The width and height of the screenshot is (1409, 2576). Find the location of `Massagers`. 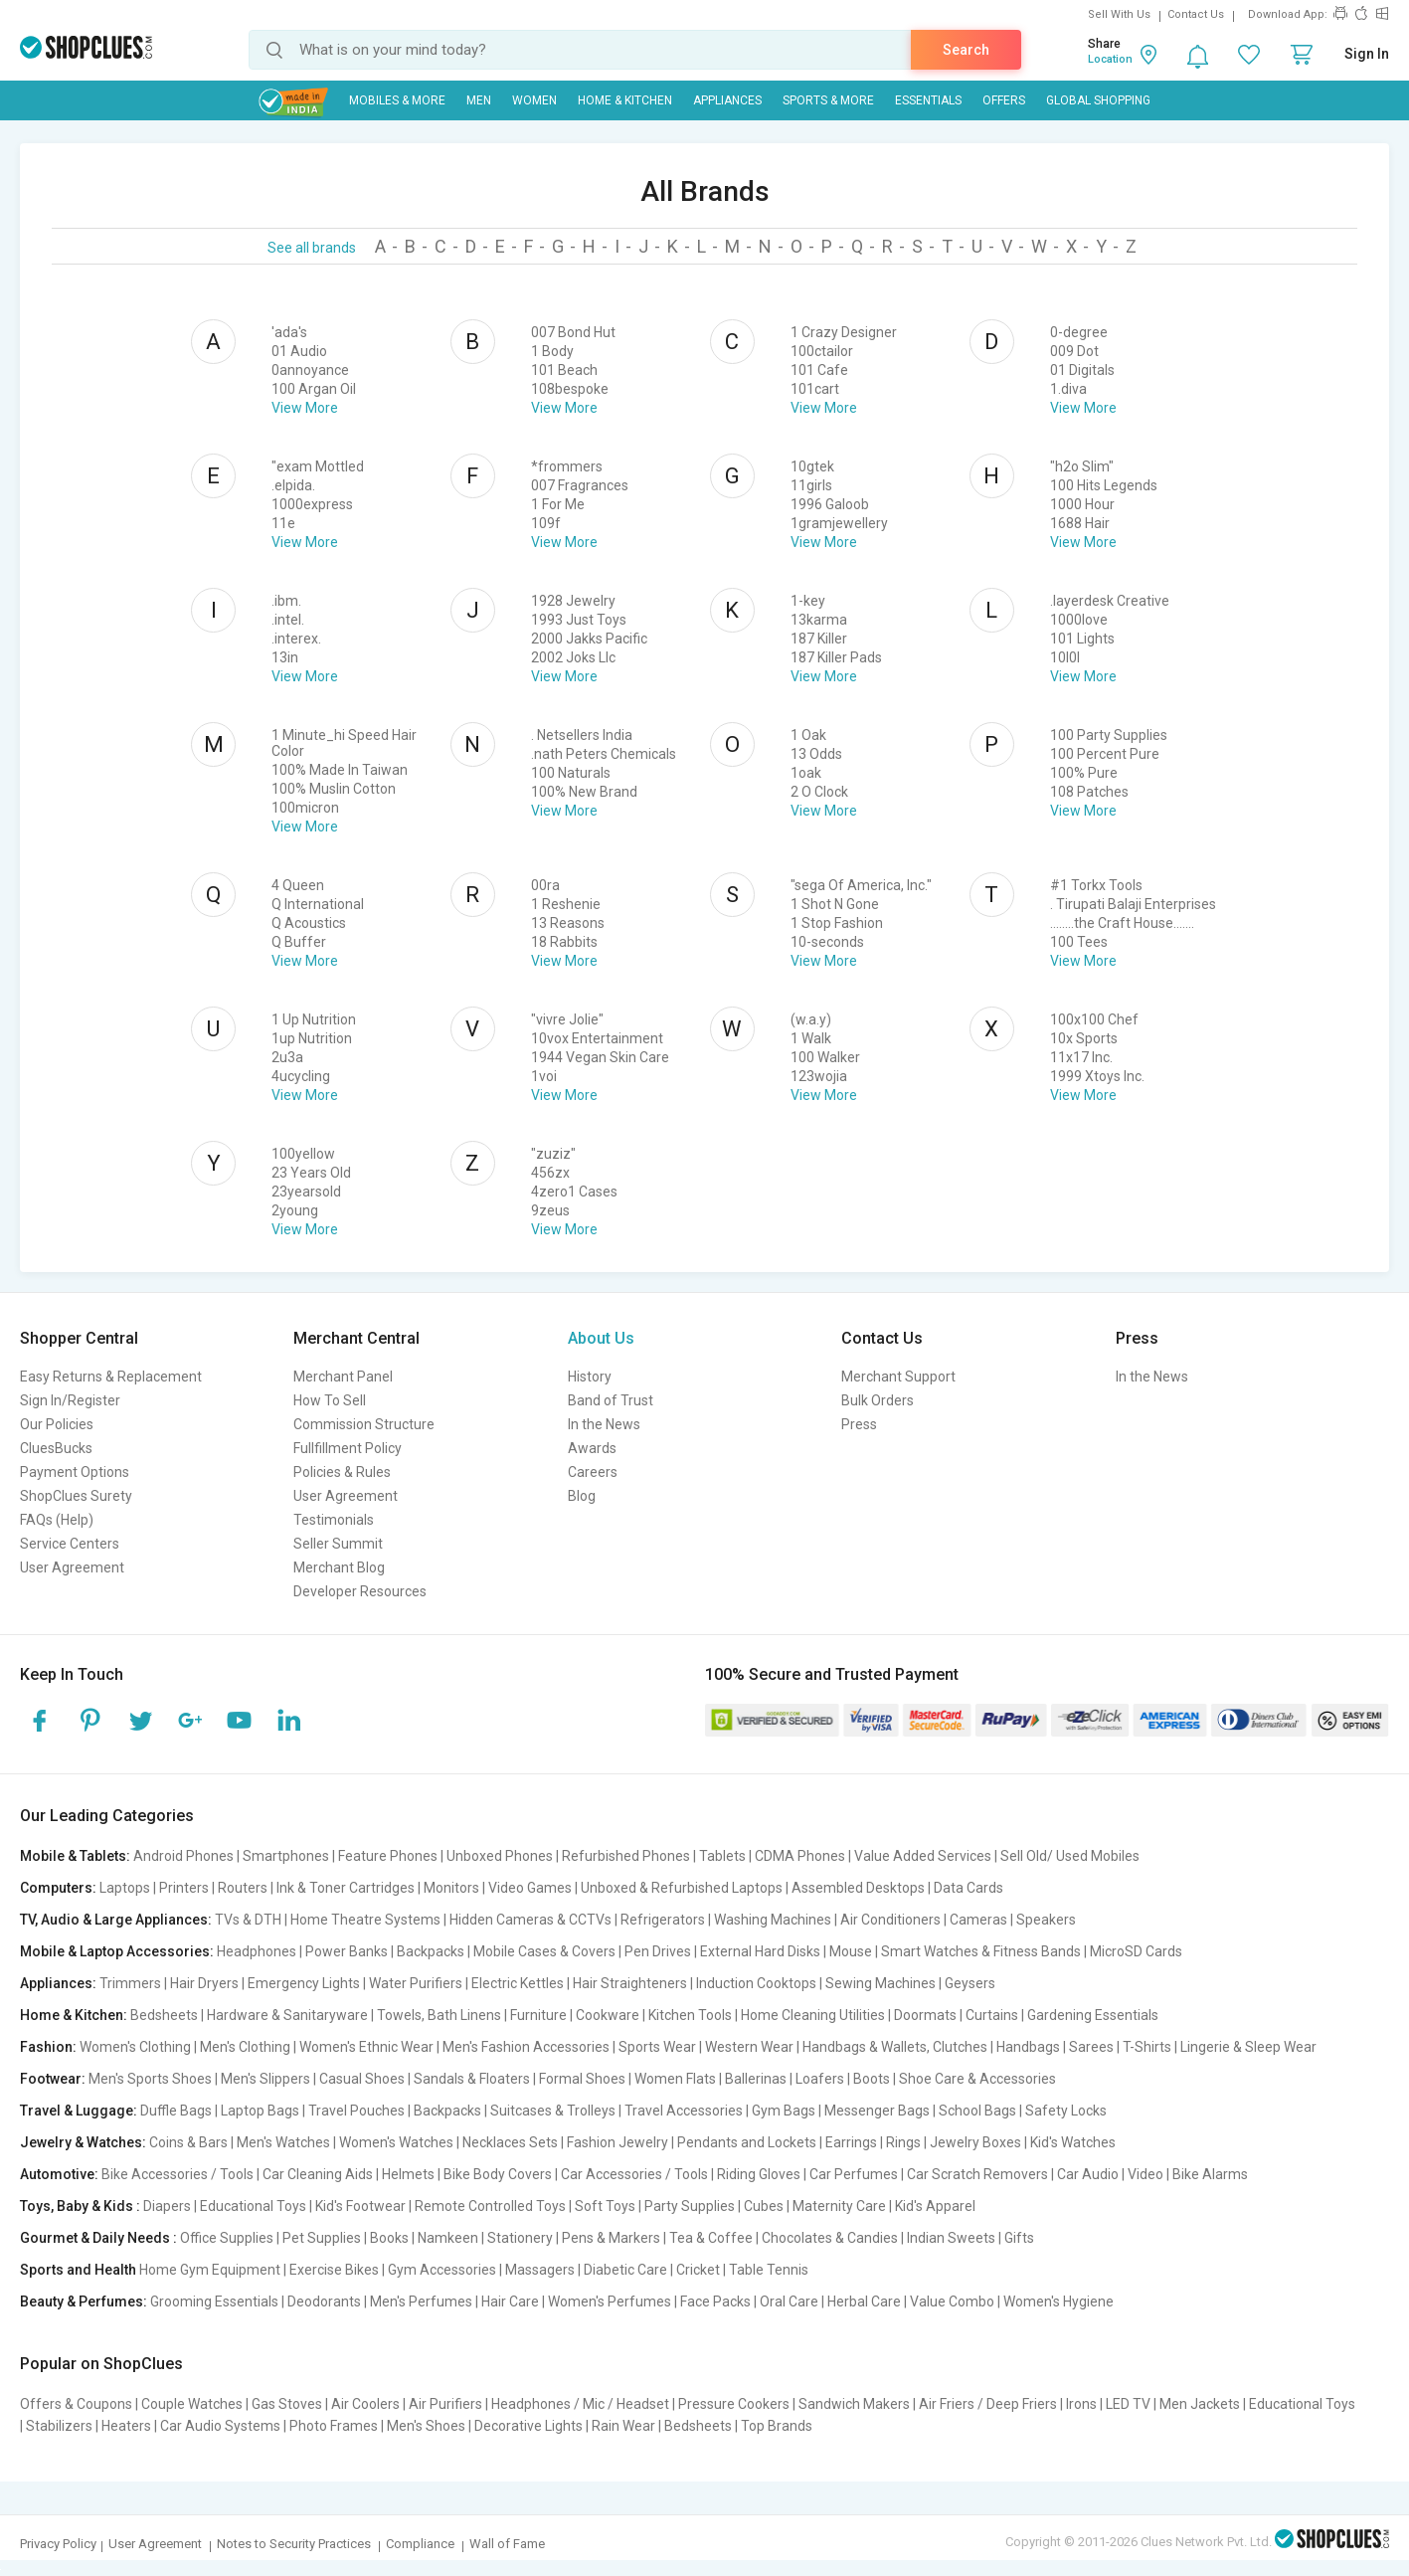

Massagers is located at coordinates (540, 2270).